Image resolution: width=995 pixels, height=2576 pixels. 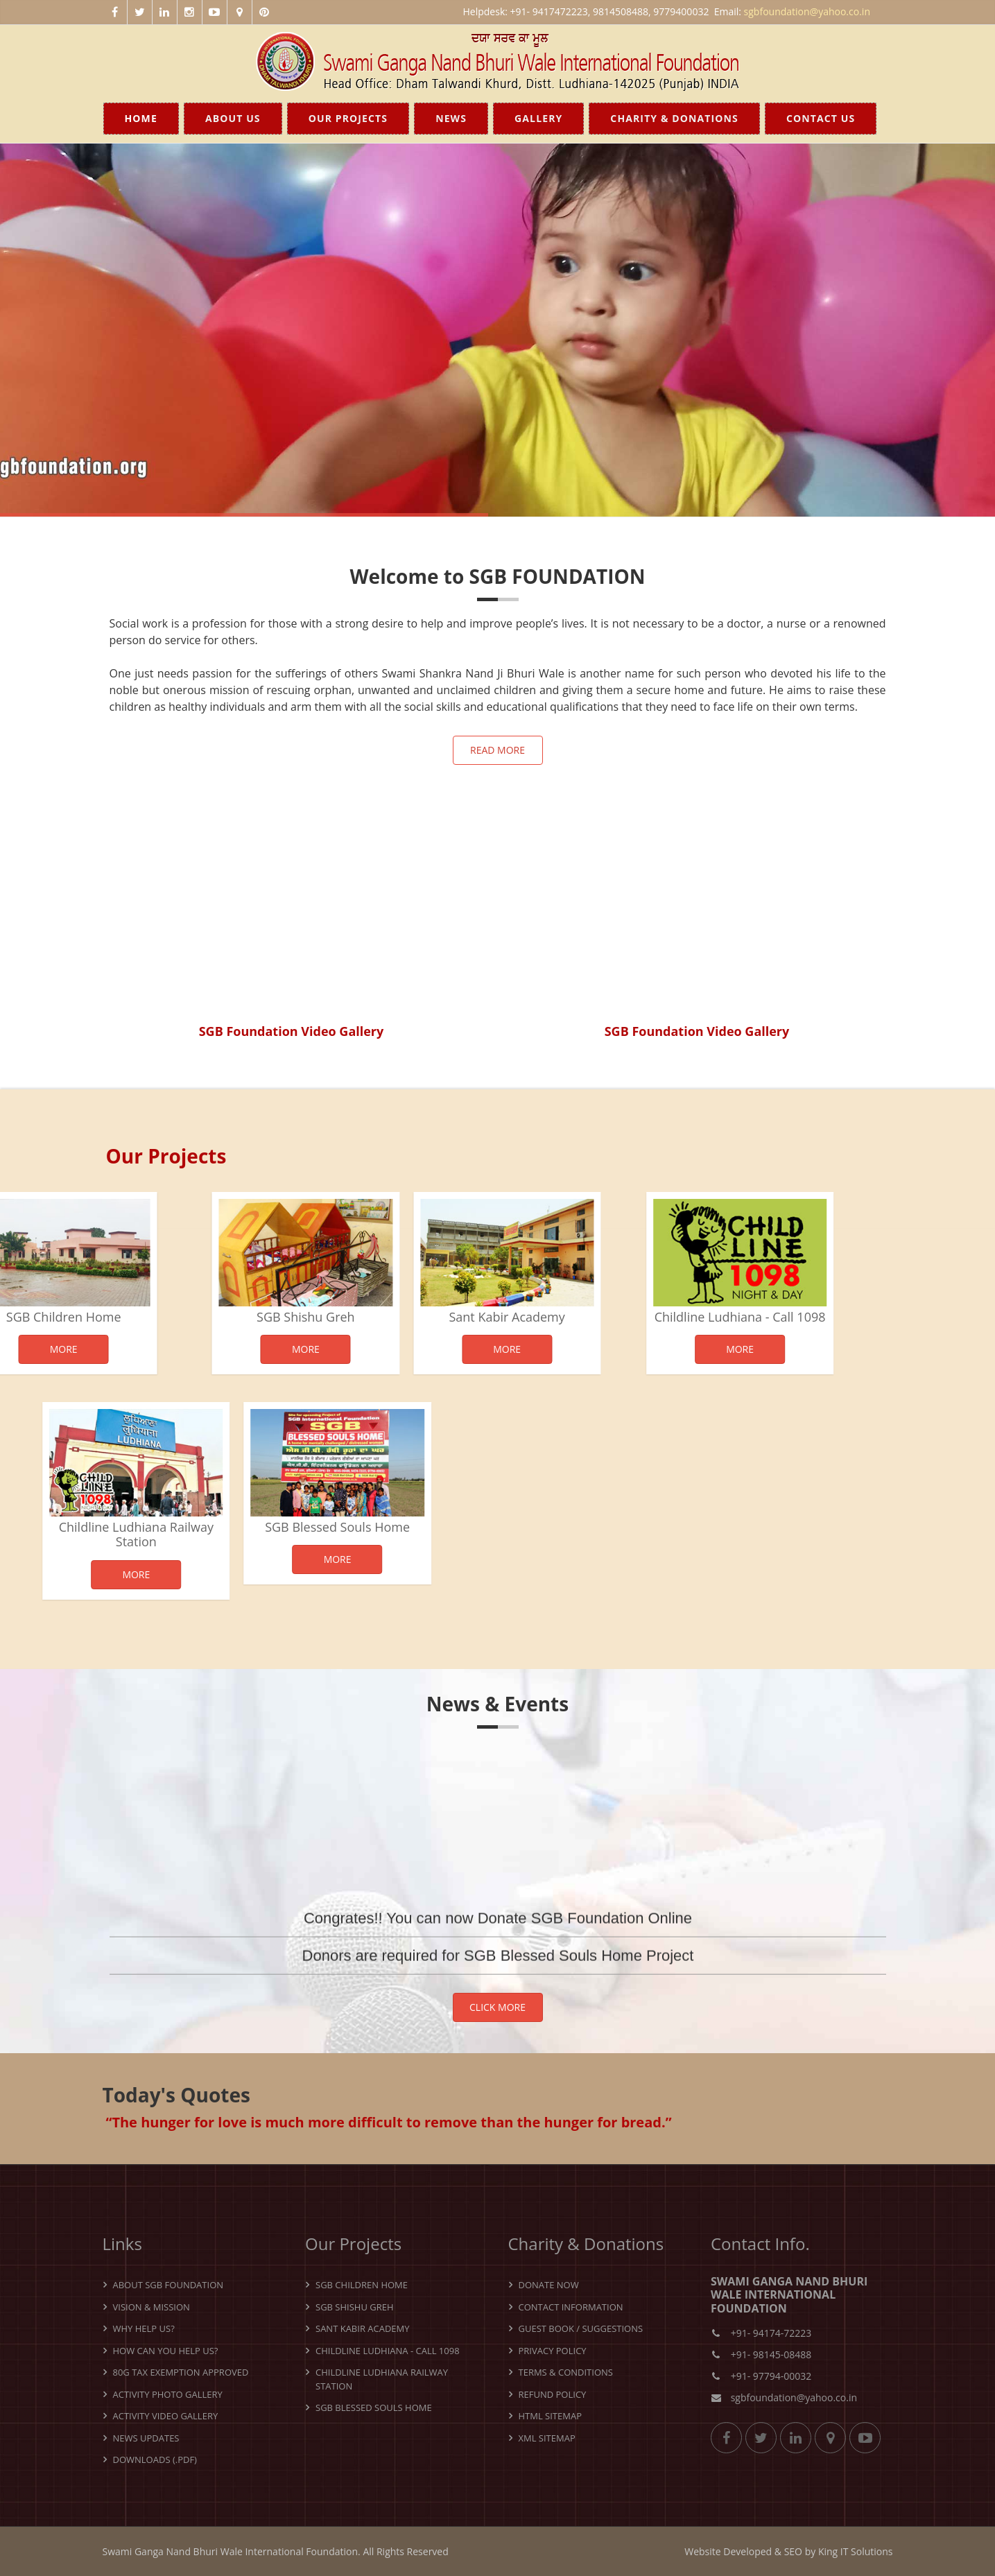 I want to click on King, so click(x=828, y=2551).